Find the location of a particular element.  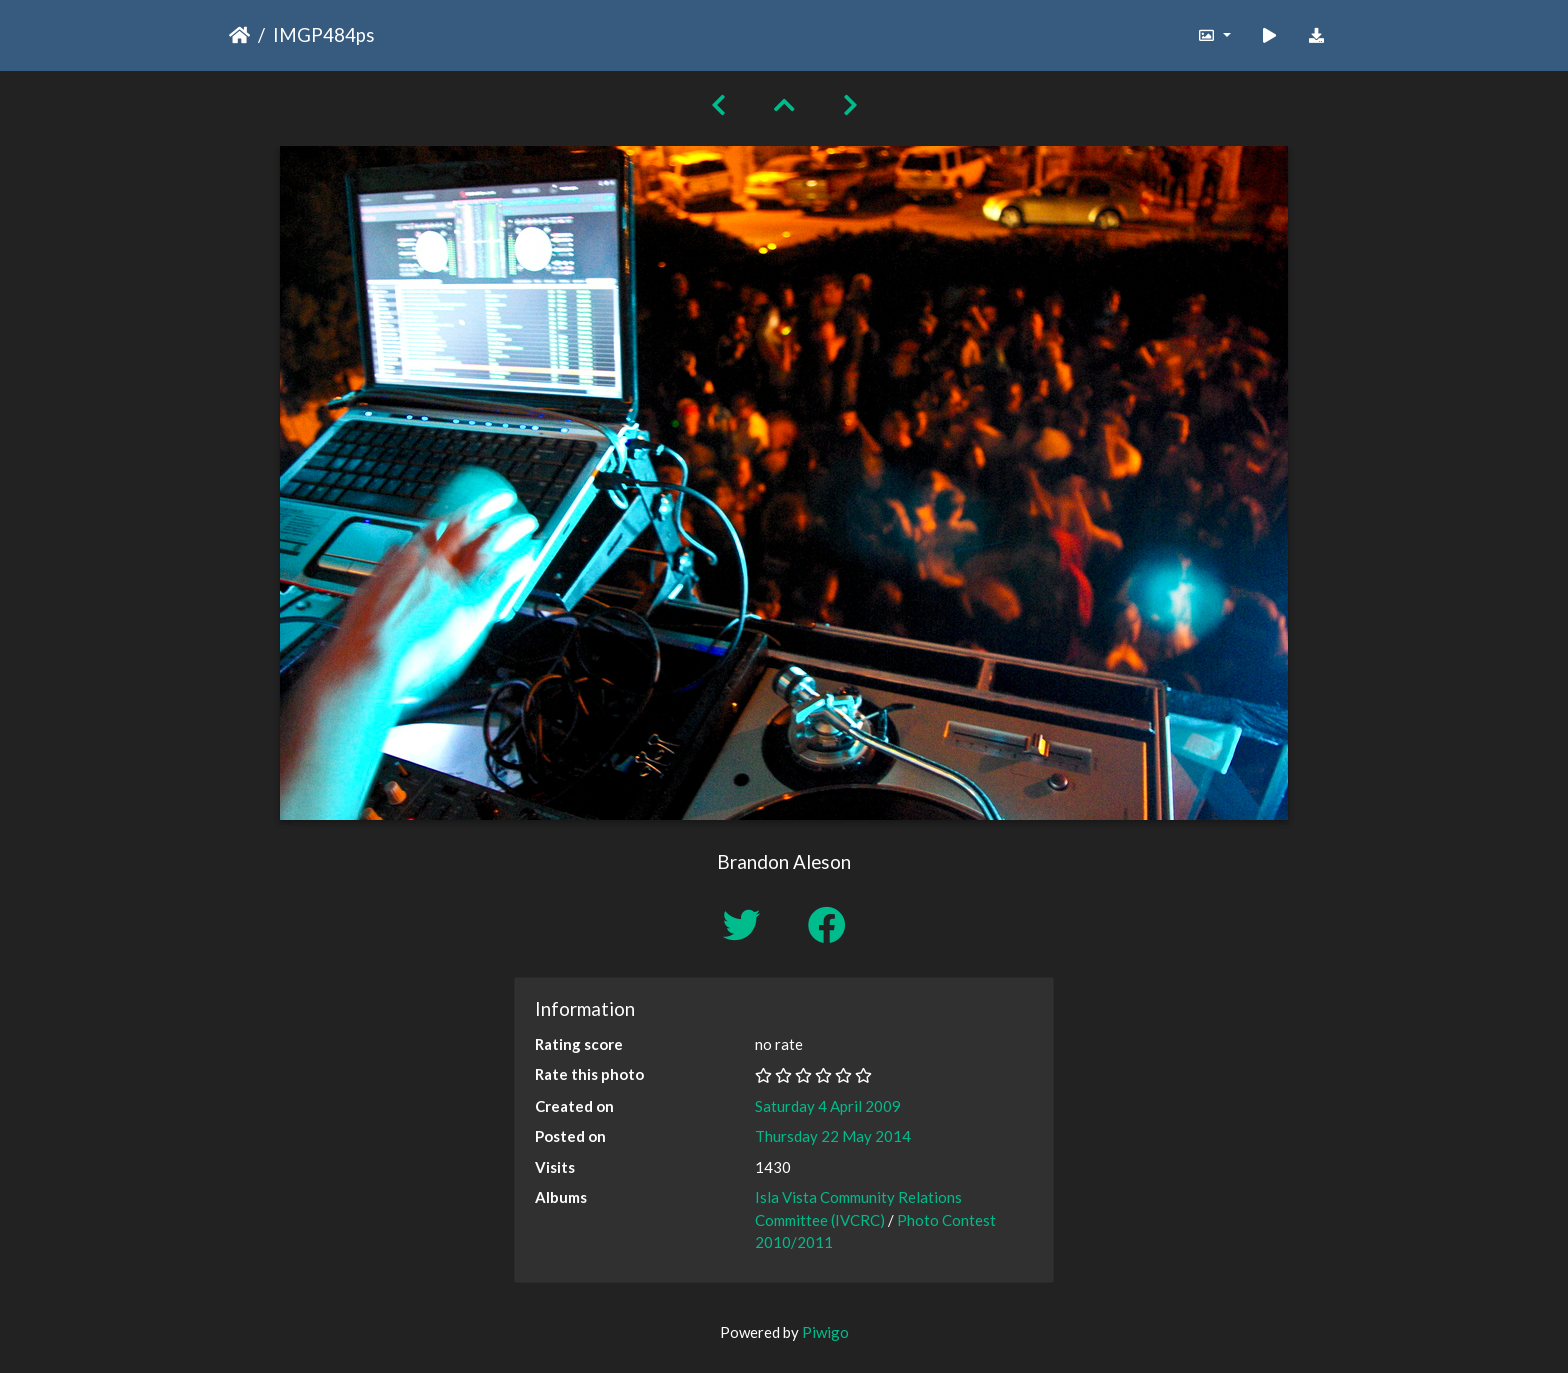

Saturday 4 April 2009 is located at coordinates (828, 1106).